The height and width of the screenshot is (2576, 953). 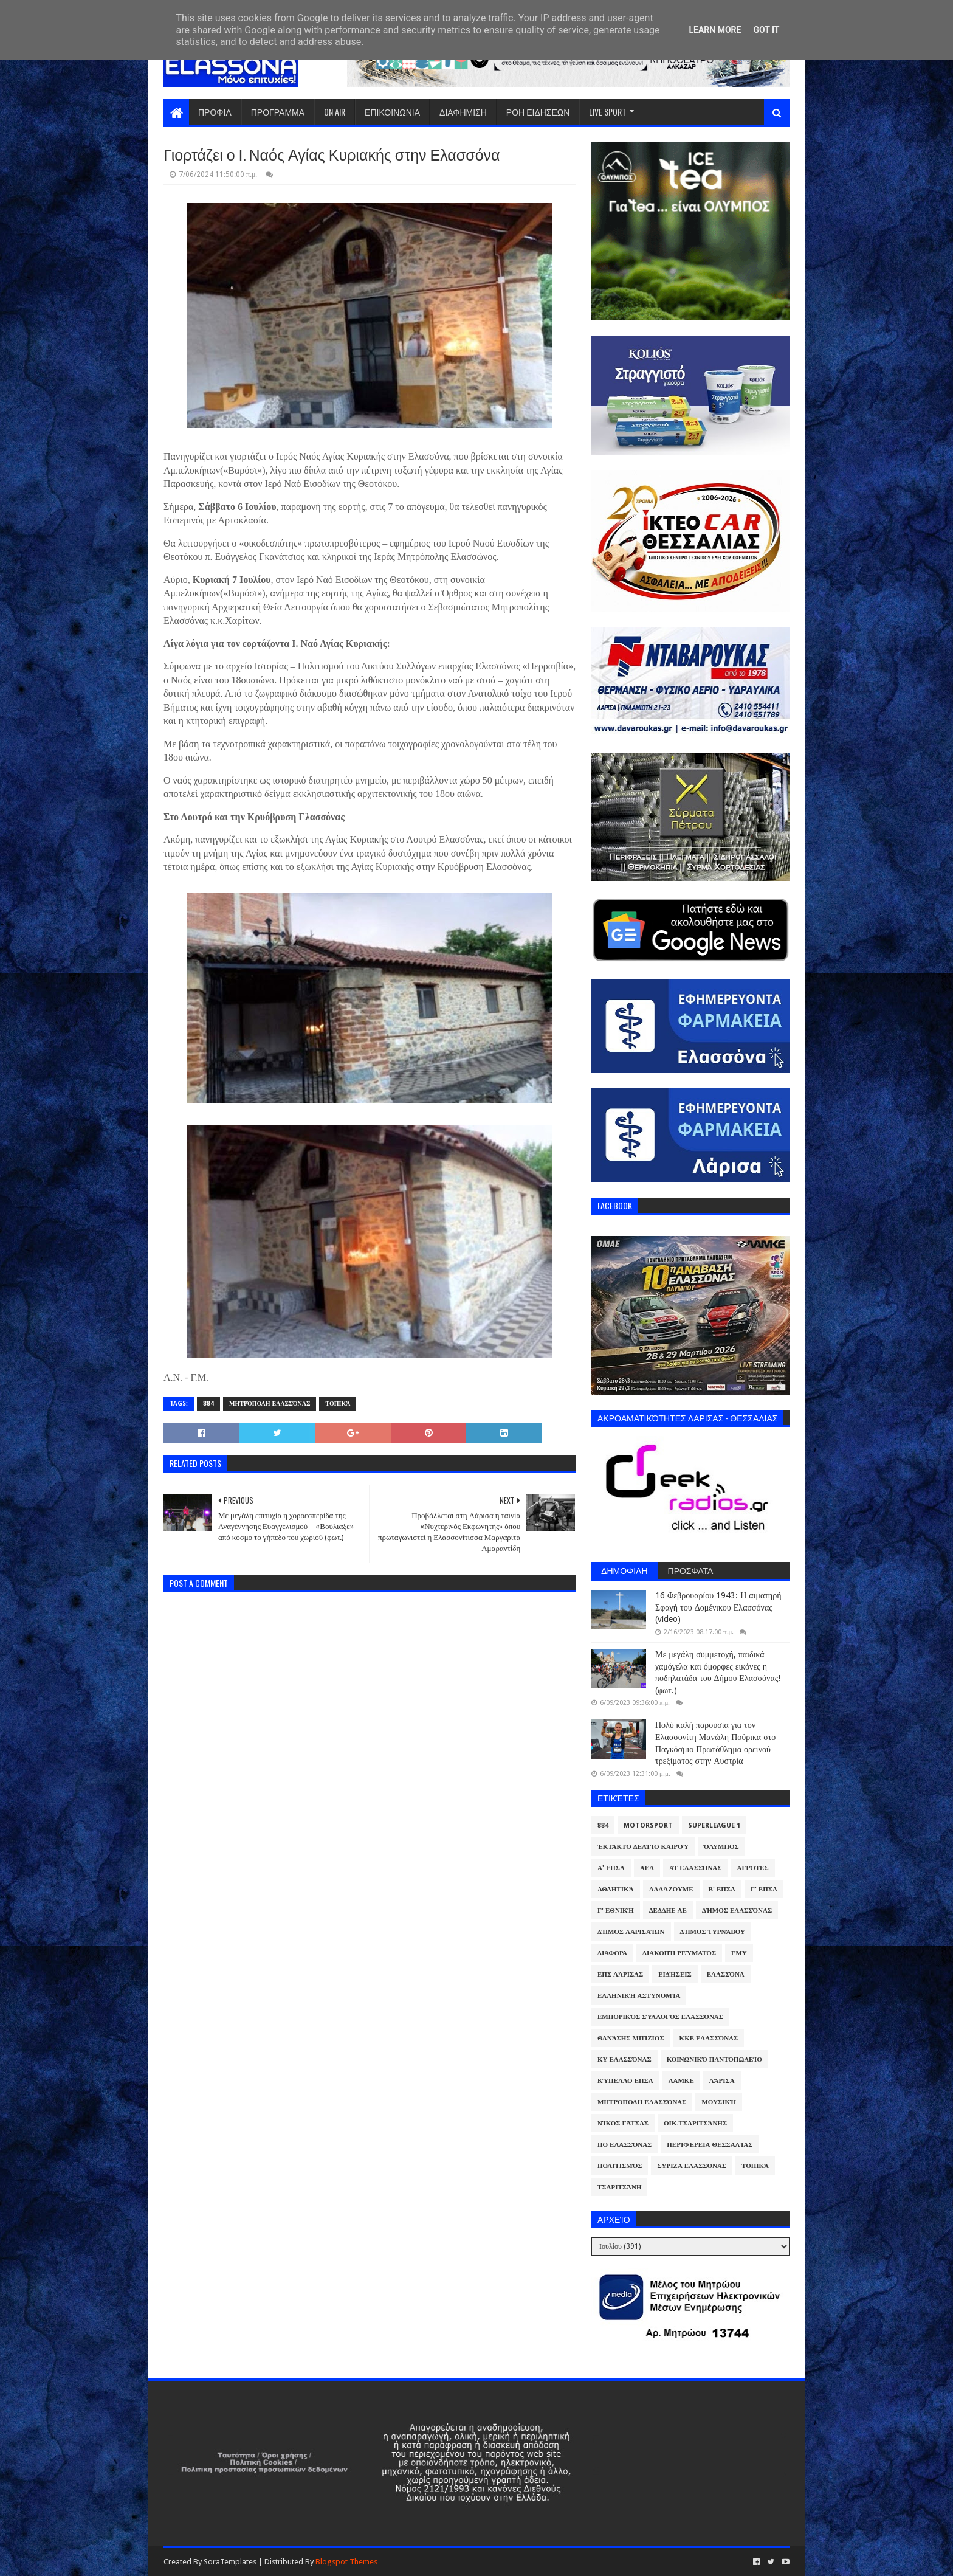 What do you see at coordinates (660, 2017) in the screenshot?
I see `Εμπορικός Σύλλογος Ελασσόνας` at bounding box center [660, 2017].